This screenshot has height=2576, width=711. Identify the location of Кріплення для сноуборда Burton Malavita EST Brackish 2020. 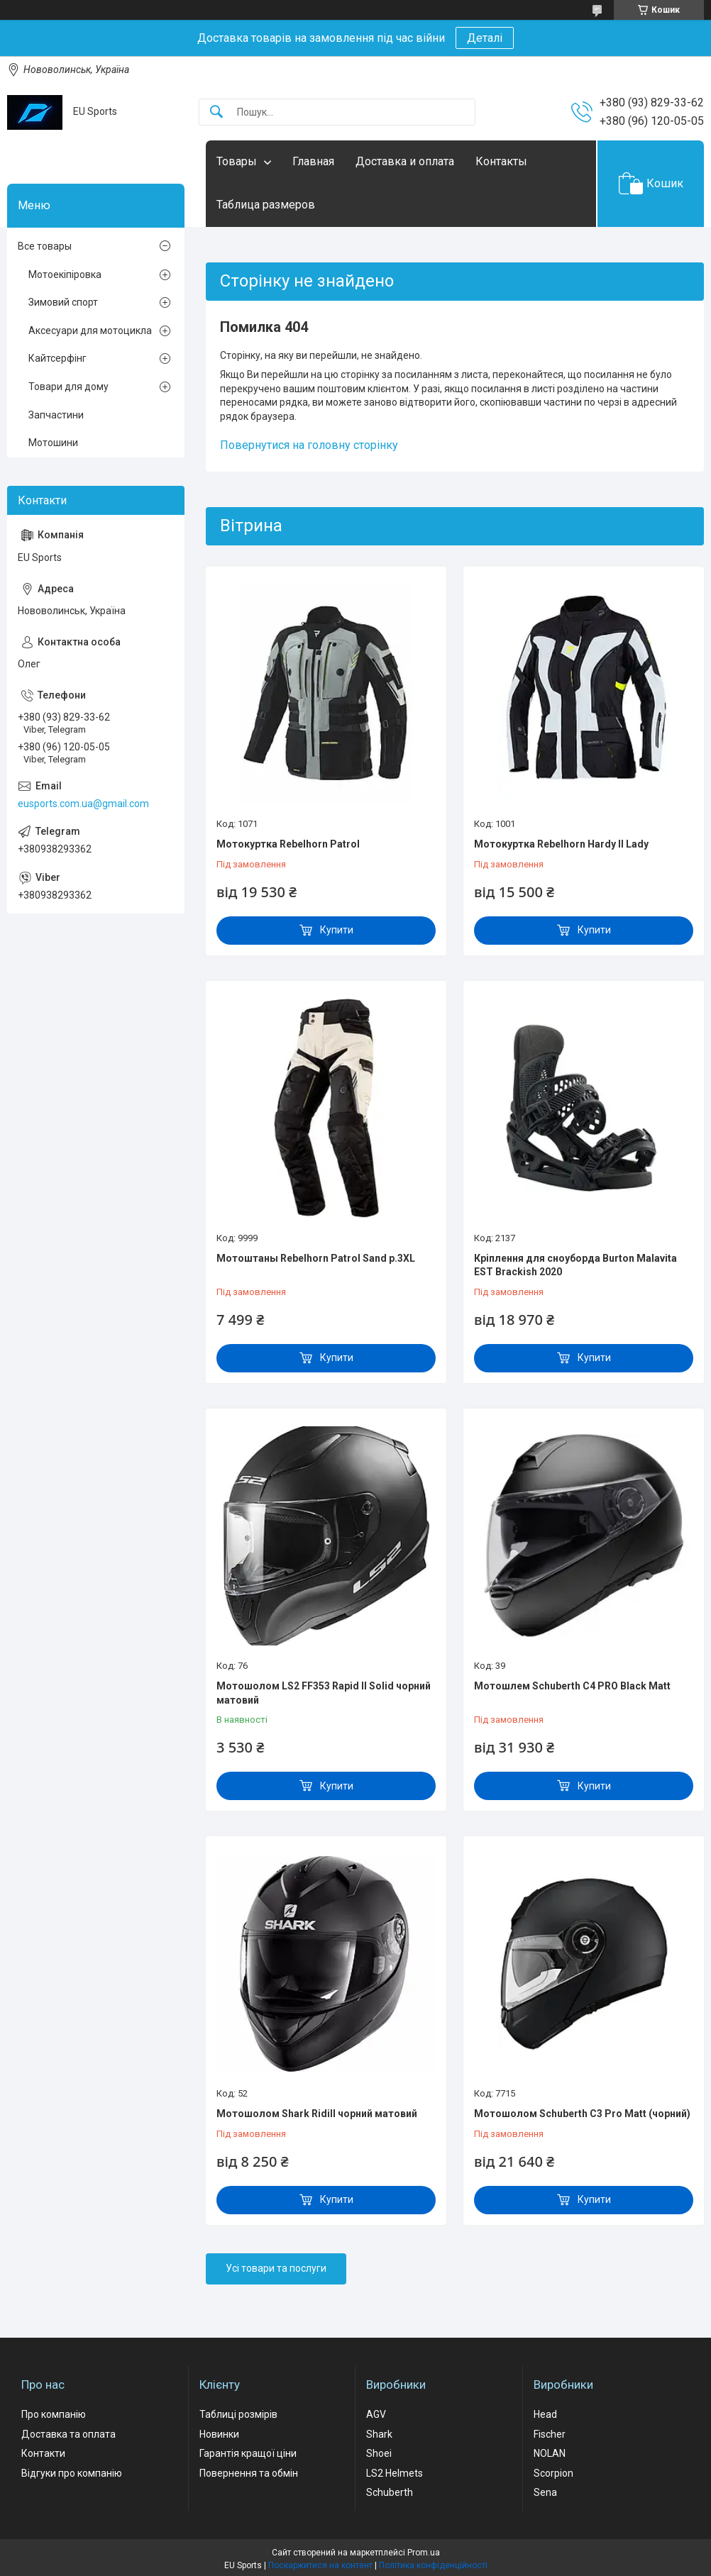
(575, 1265).